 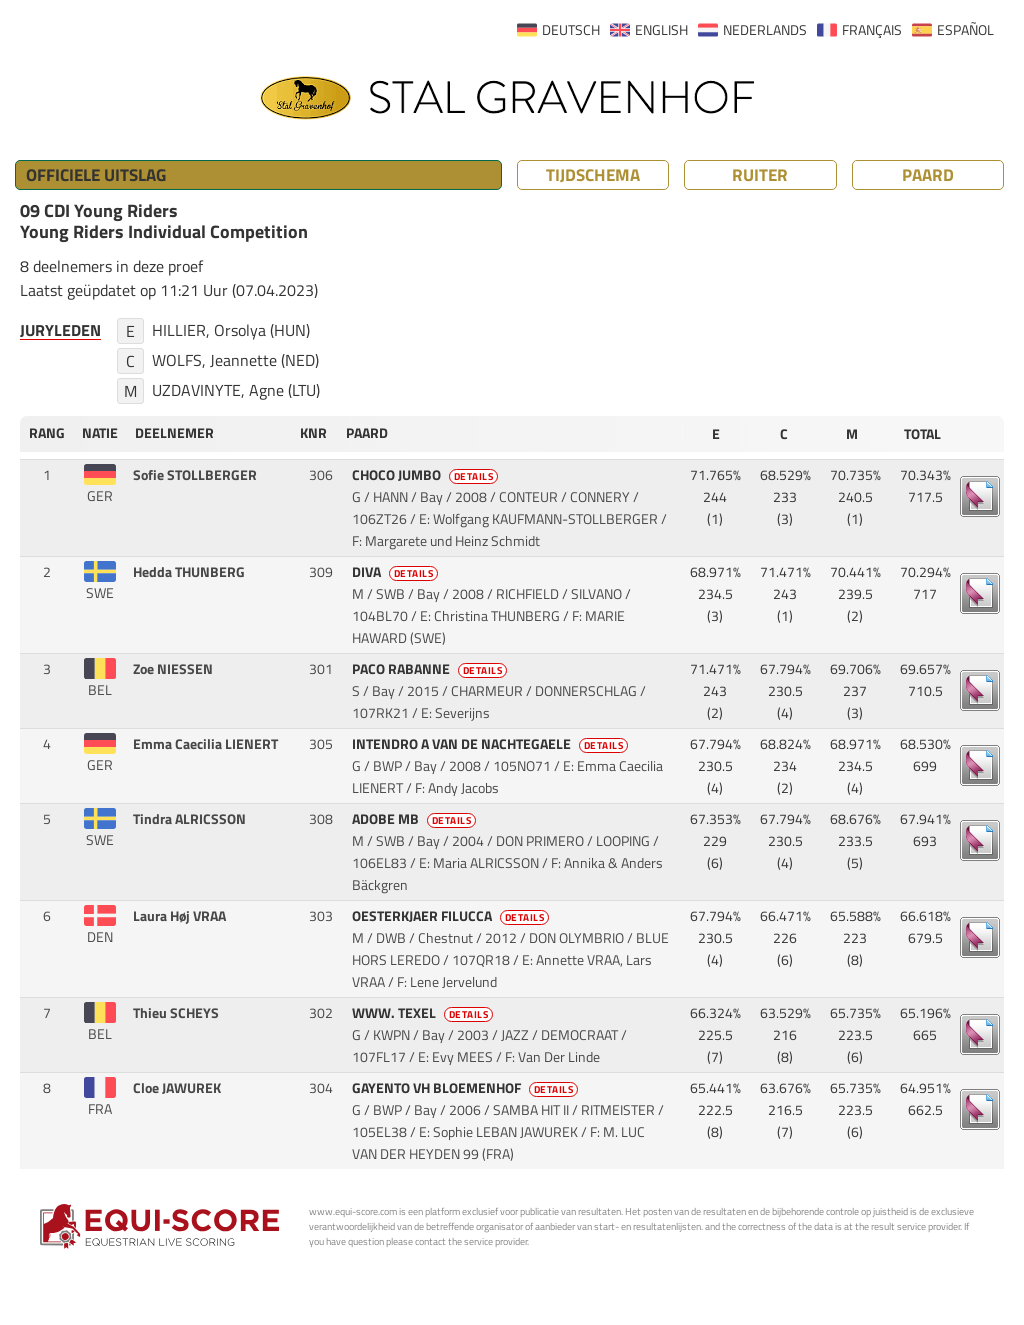 I want to click on NEDERLANDS, so click(x=765, y=30).